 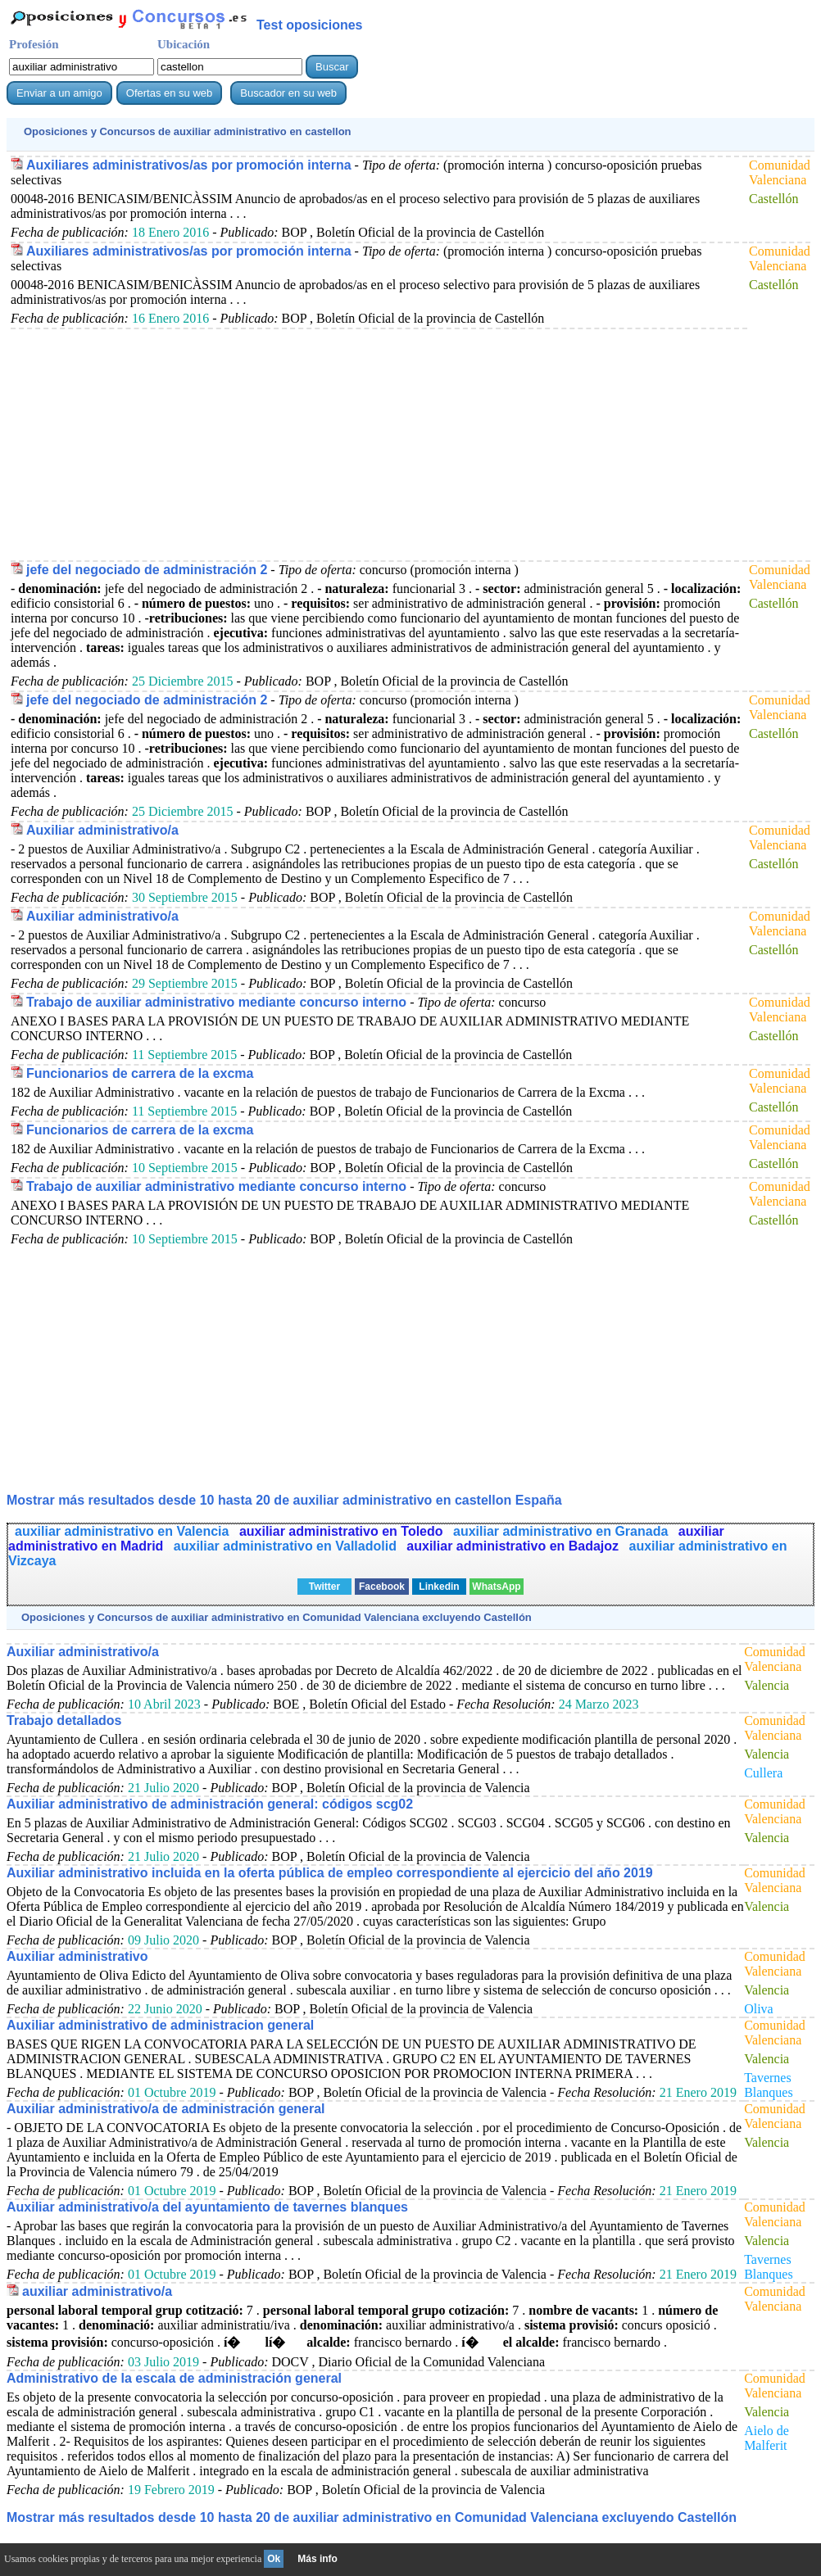 I want to click on WhatsApp, so click(x=496, y=1586).